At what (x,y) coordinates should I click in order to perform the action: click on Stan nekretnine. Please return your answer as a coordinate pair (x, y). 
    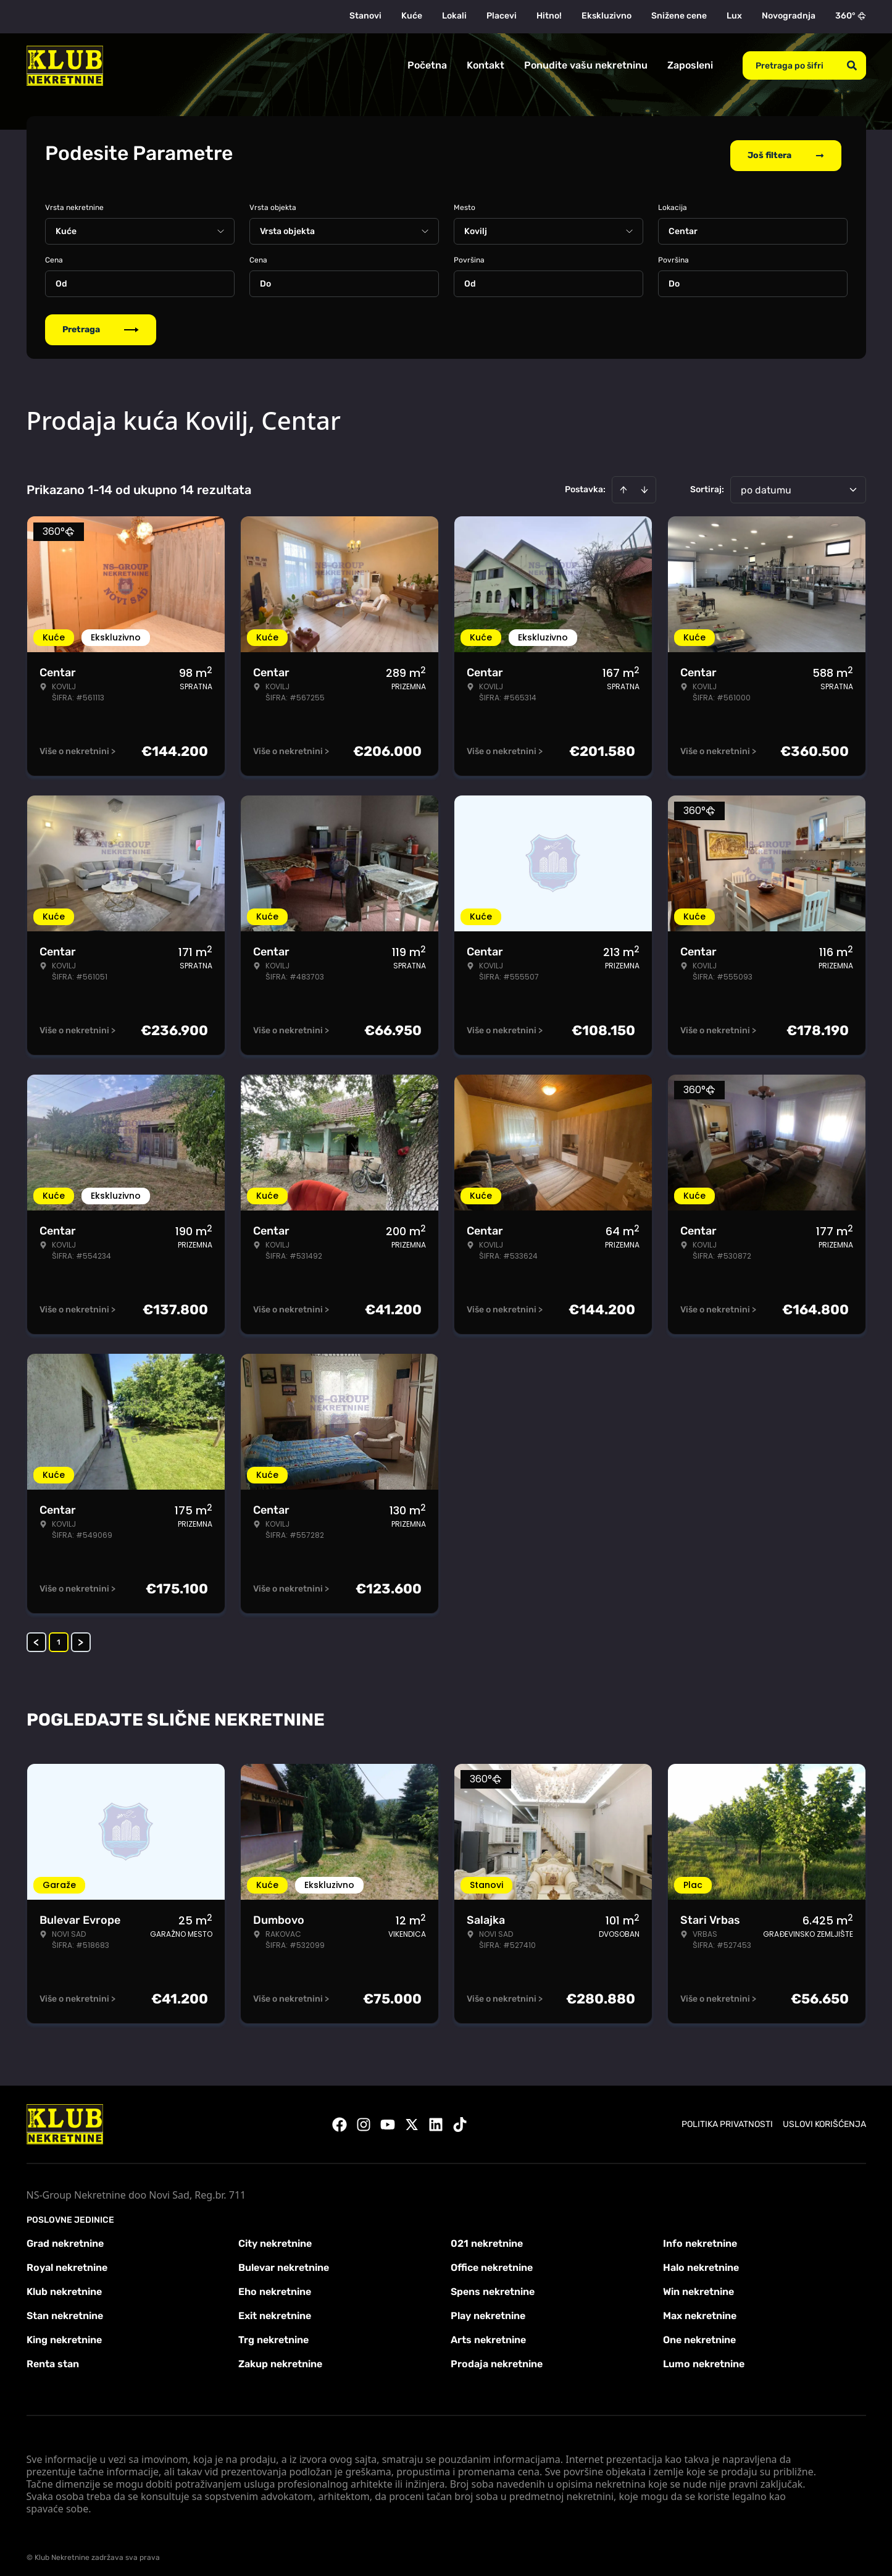
    Looking at the image, I should click on (65, 2310).